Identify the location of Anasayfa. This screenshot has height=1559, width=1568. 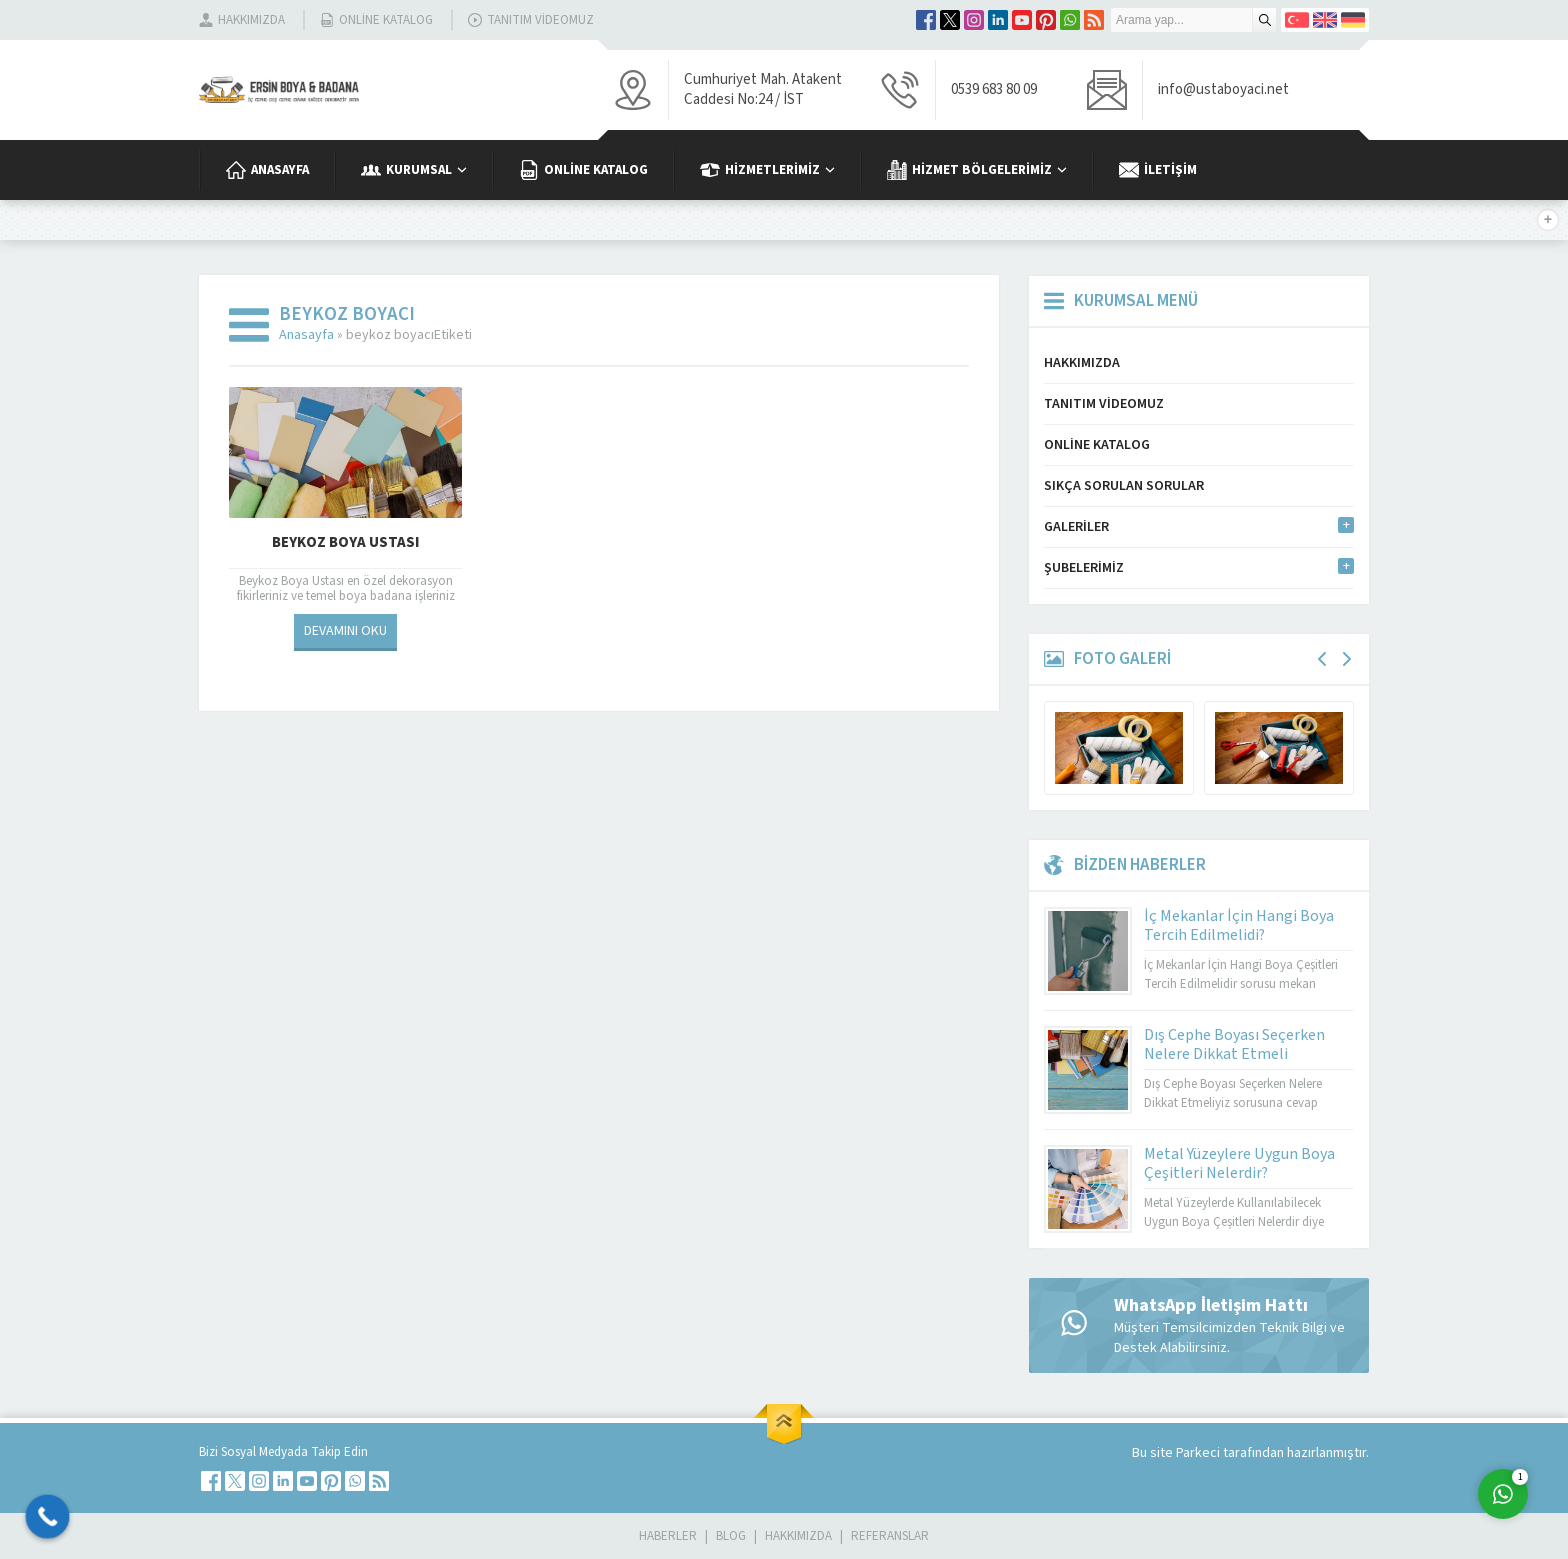
(306, 335).